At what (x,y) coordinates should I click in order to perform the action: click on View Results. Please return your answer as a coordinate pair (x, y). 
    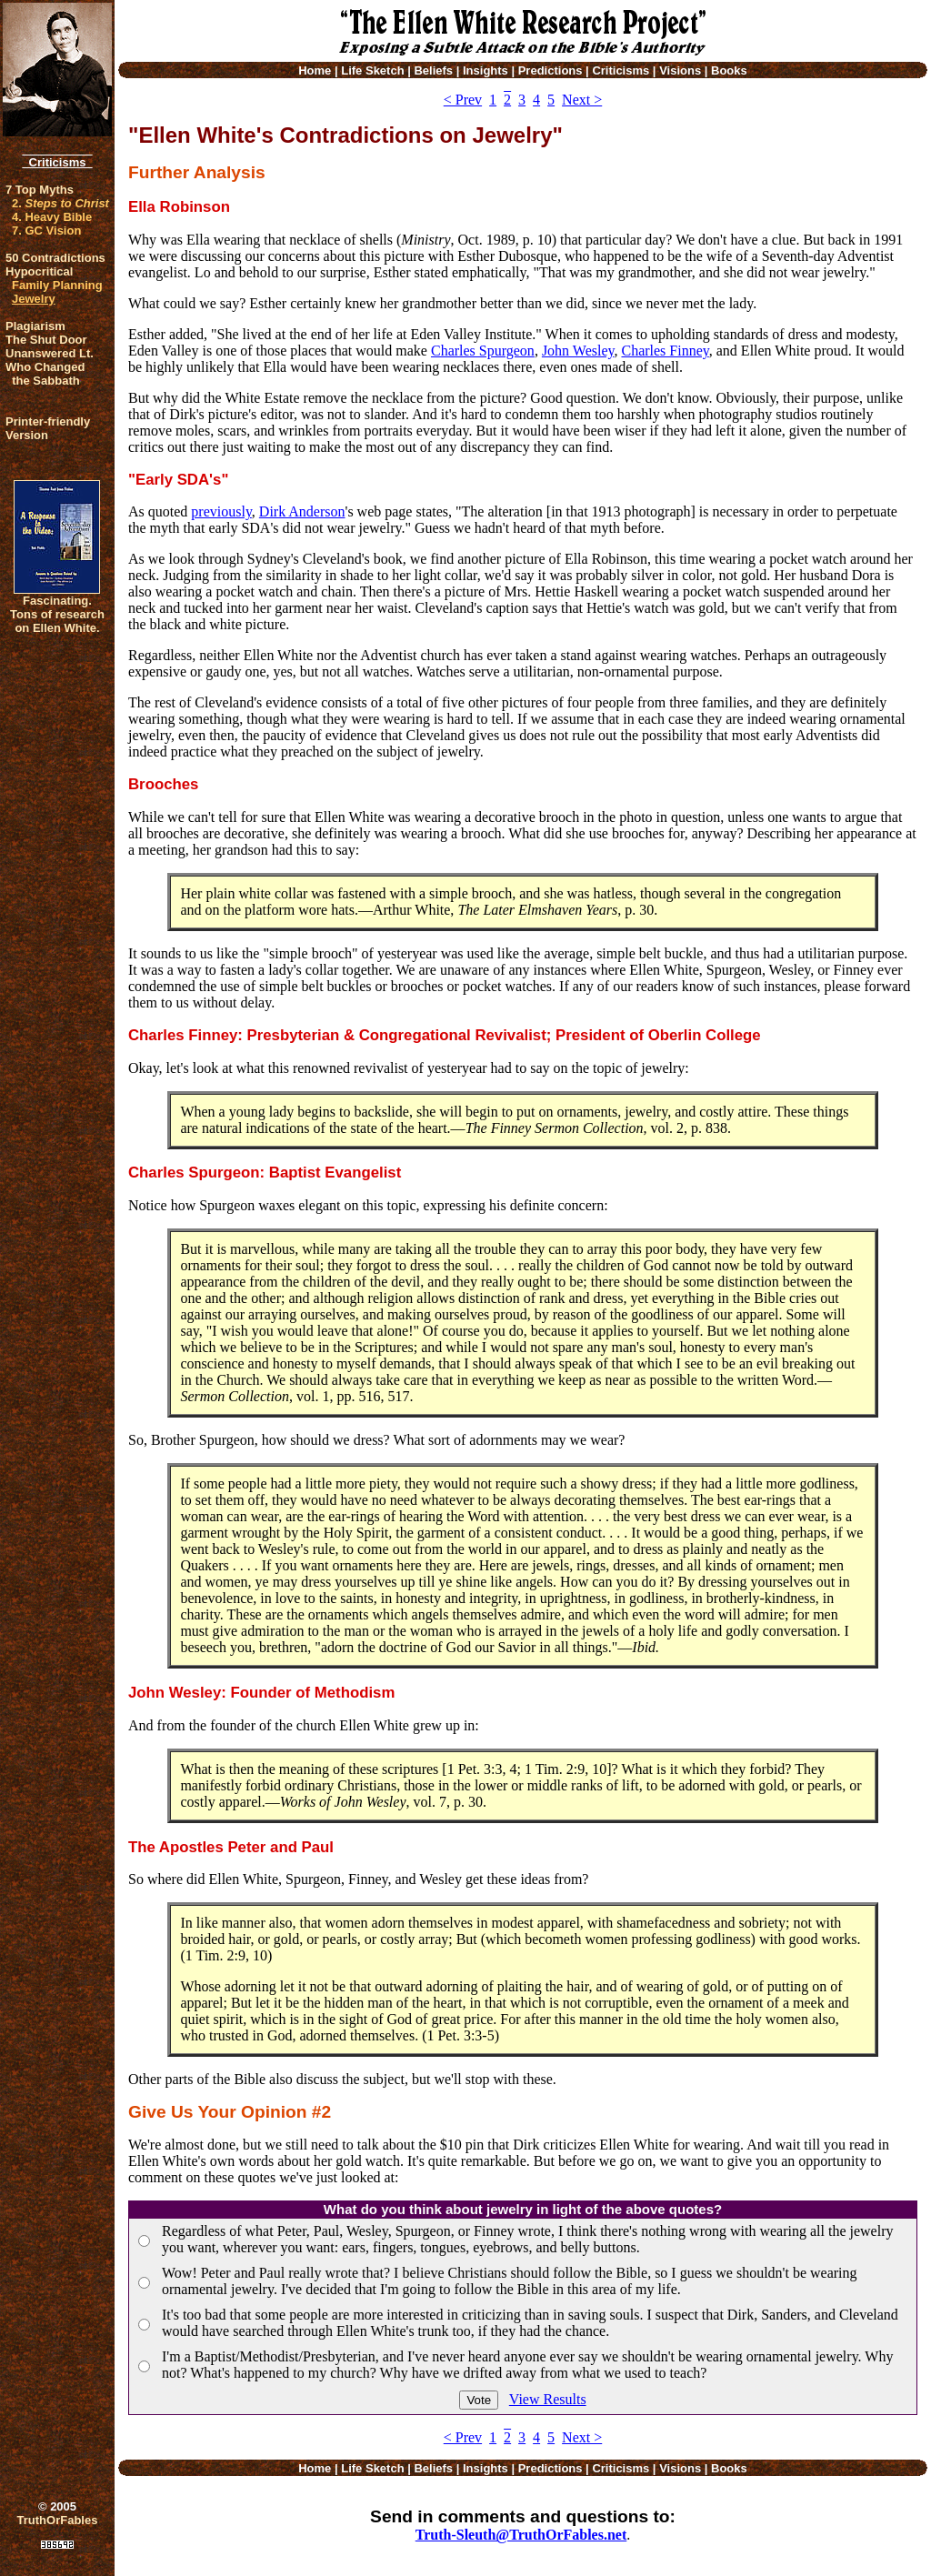
    Looking at the image, I should click on (547, 2399).